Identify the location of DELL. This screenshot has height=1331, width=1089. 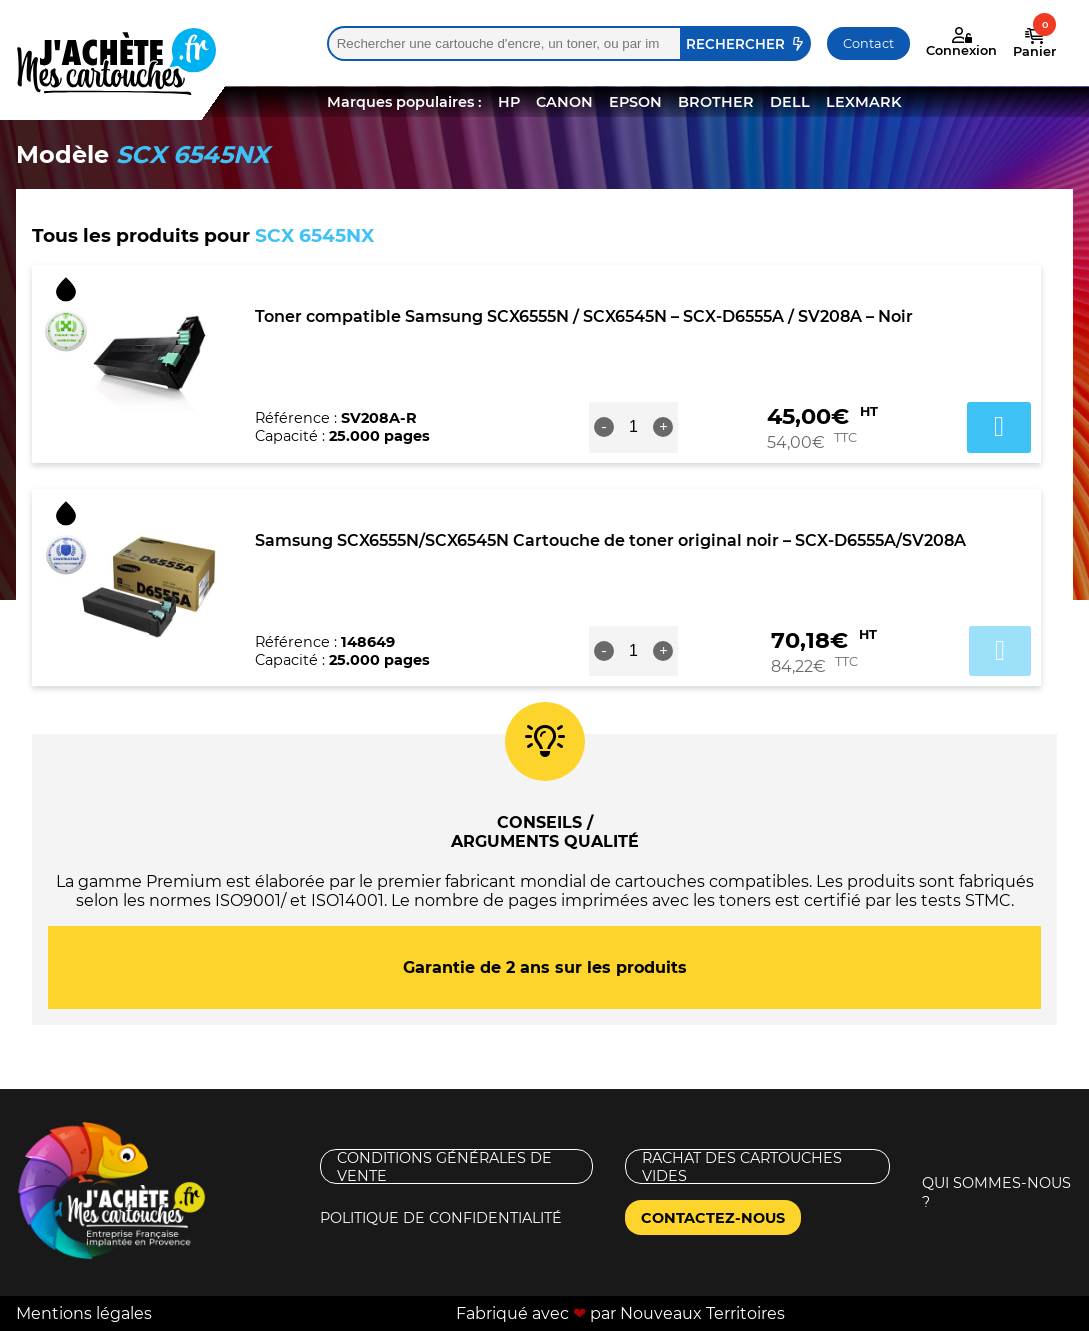
(790, 102).